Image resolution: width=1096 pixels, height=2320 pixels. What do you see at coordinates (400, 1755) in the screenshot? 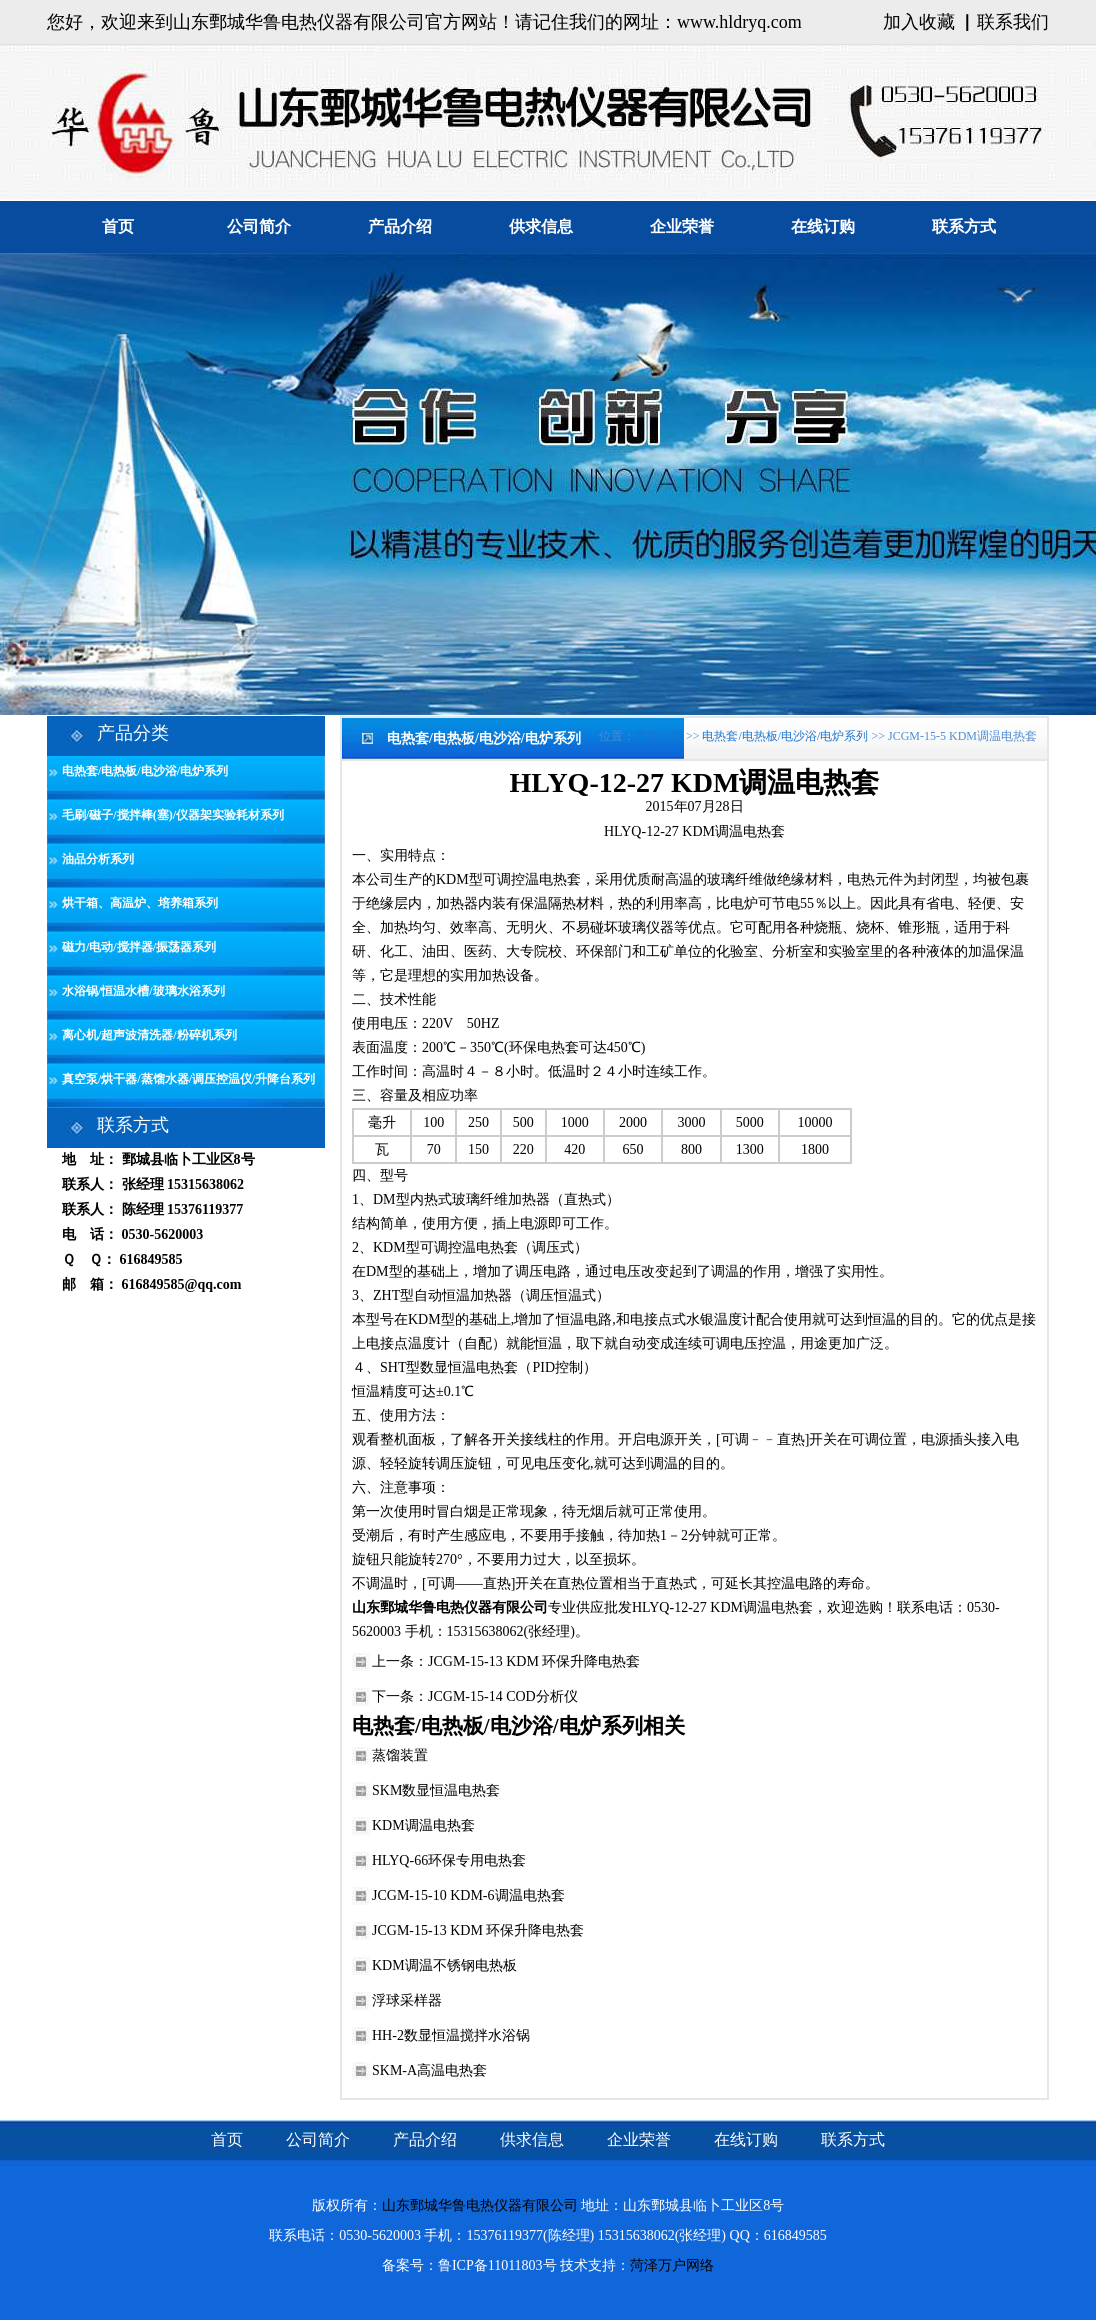
I see `蒸馏装置` at bounding box center [400, 1755].